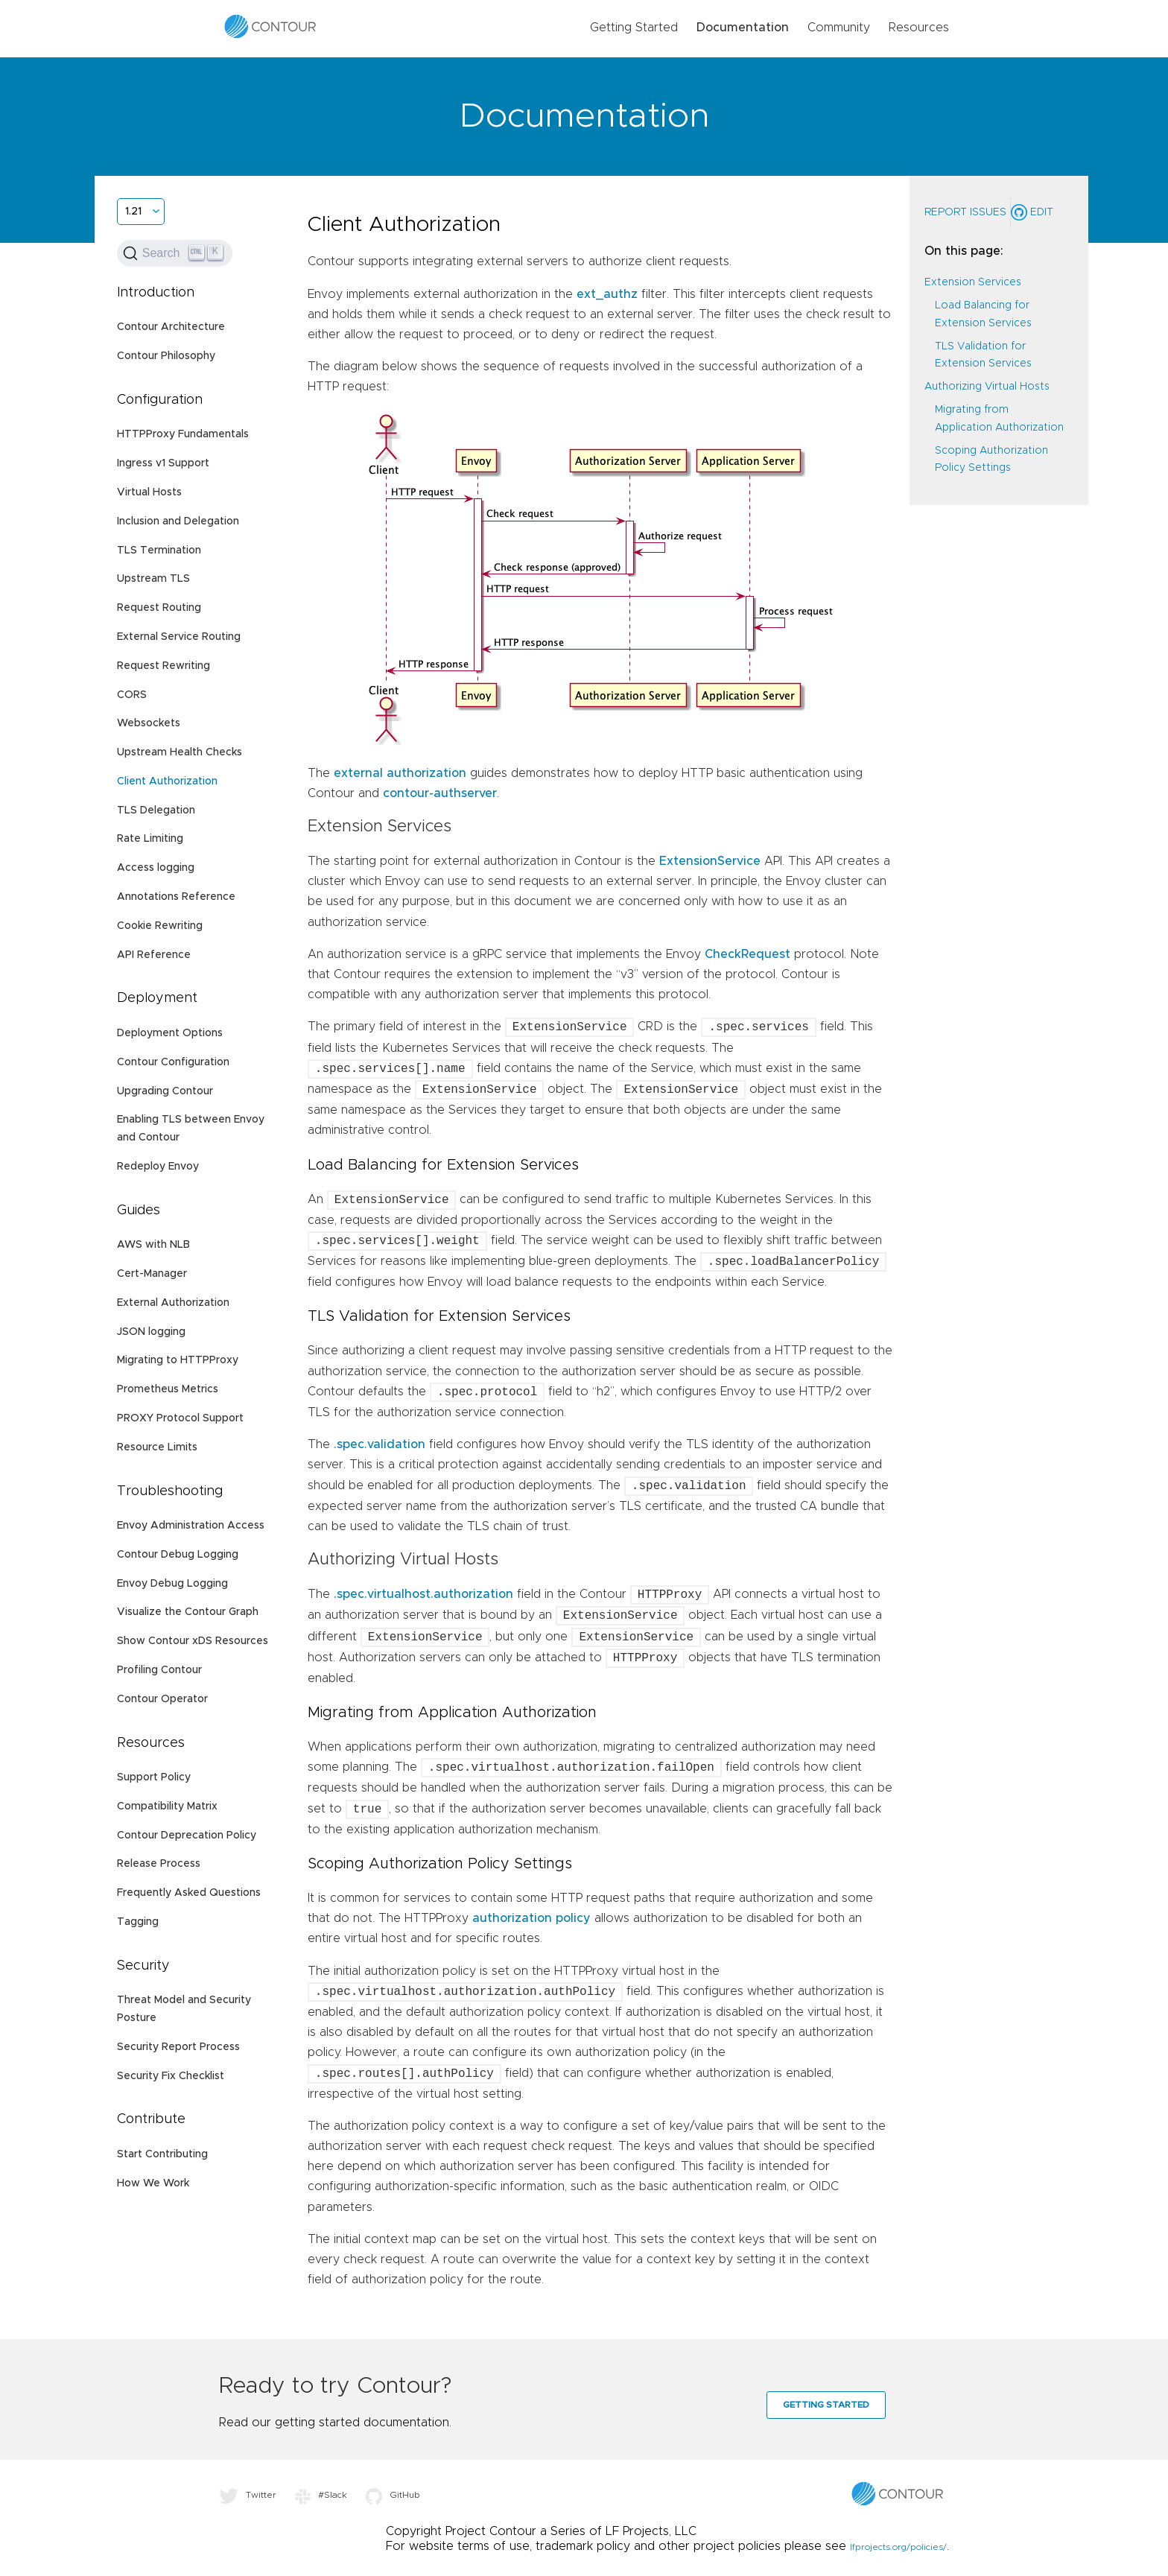  What do you see at coordinates (156, 810) in the screenshot?
I see `TLS Delegation` at bounding box center [156, 810].